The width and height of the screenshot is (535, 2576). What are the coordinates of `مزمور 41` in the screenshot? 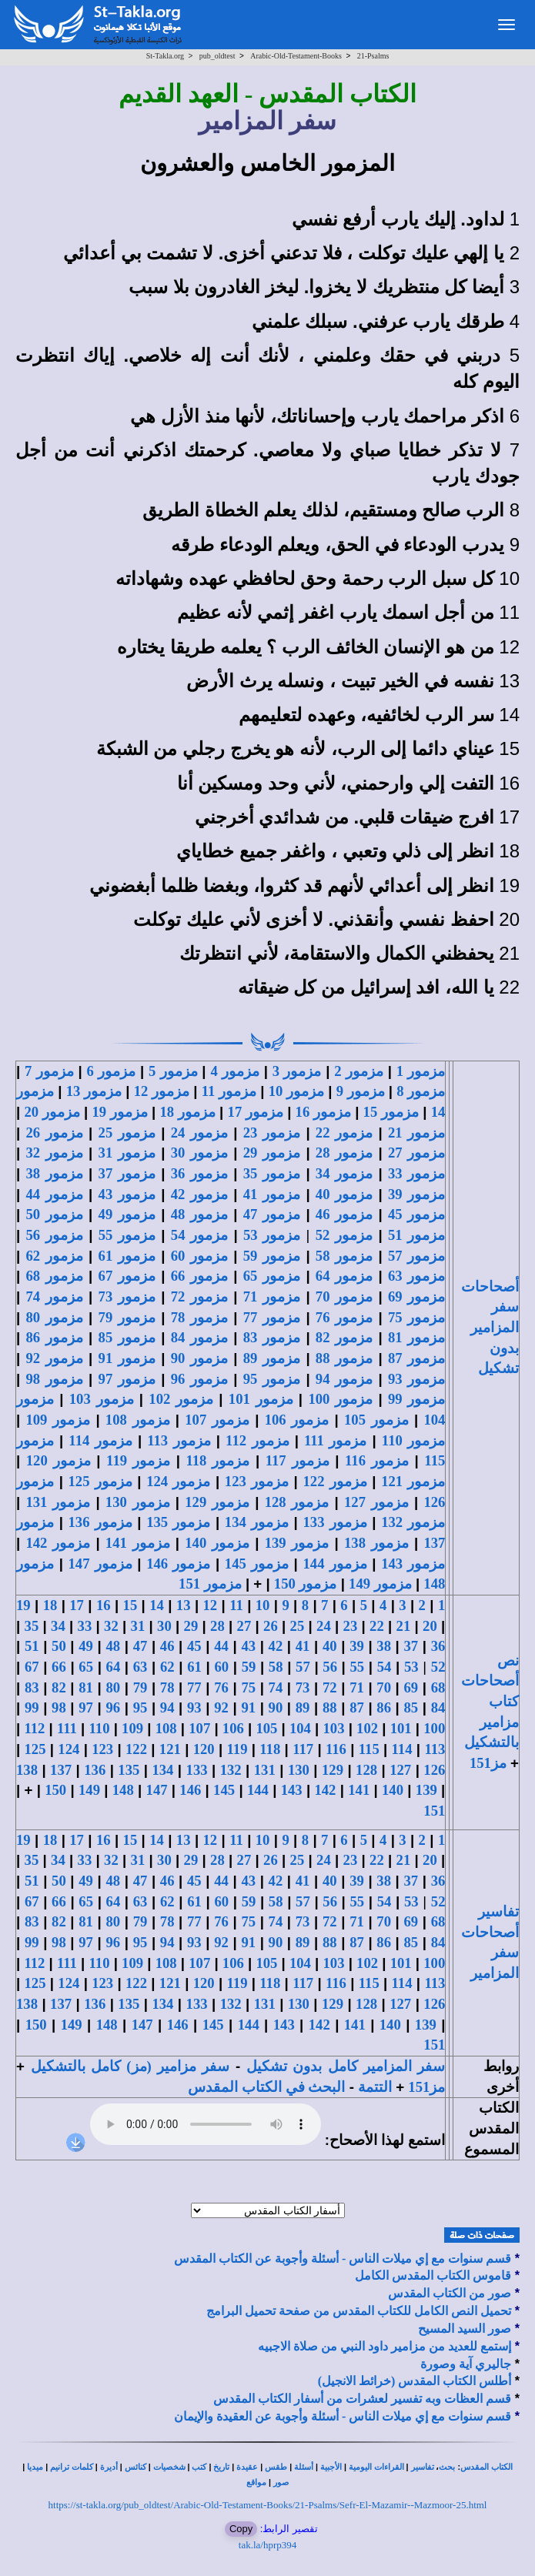 It's located at (271, 1194).